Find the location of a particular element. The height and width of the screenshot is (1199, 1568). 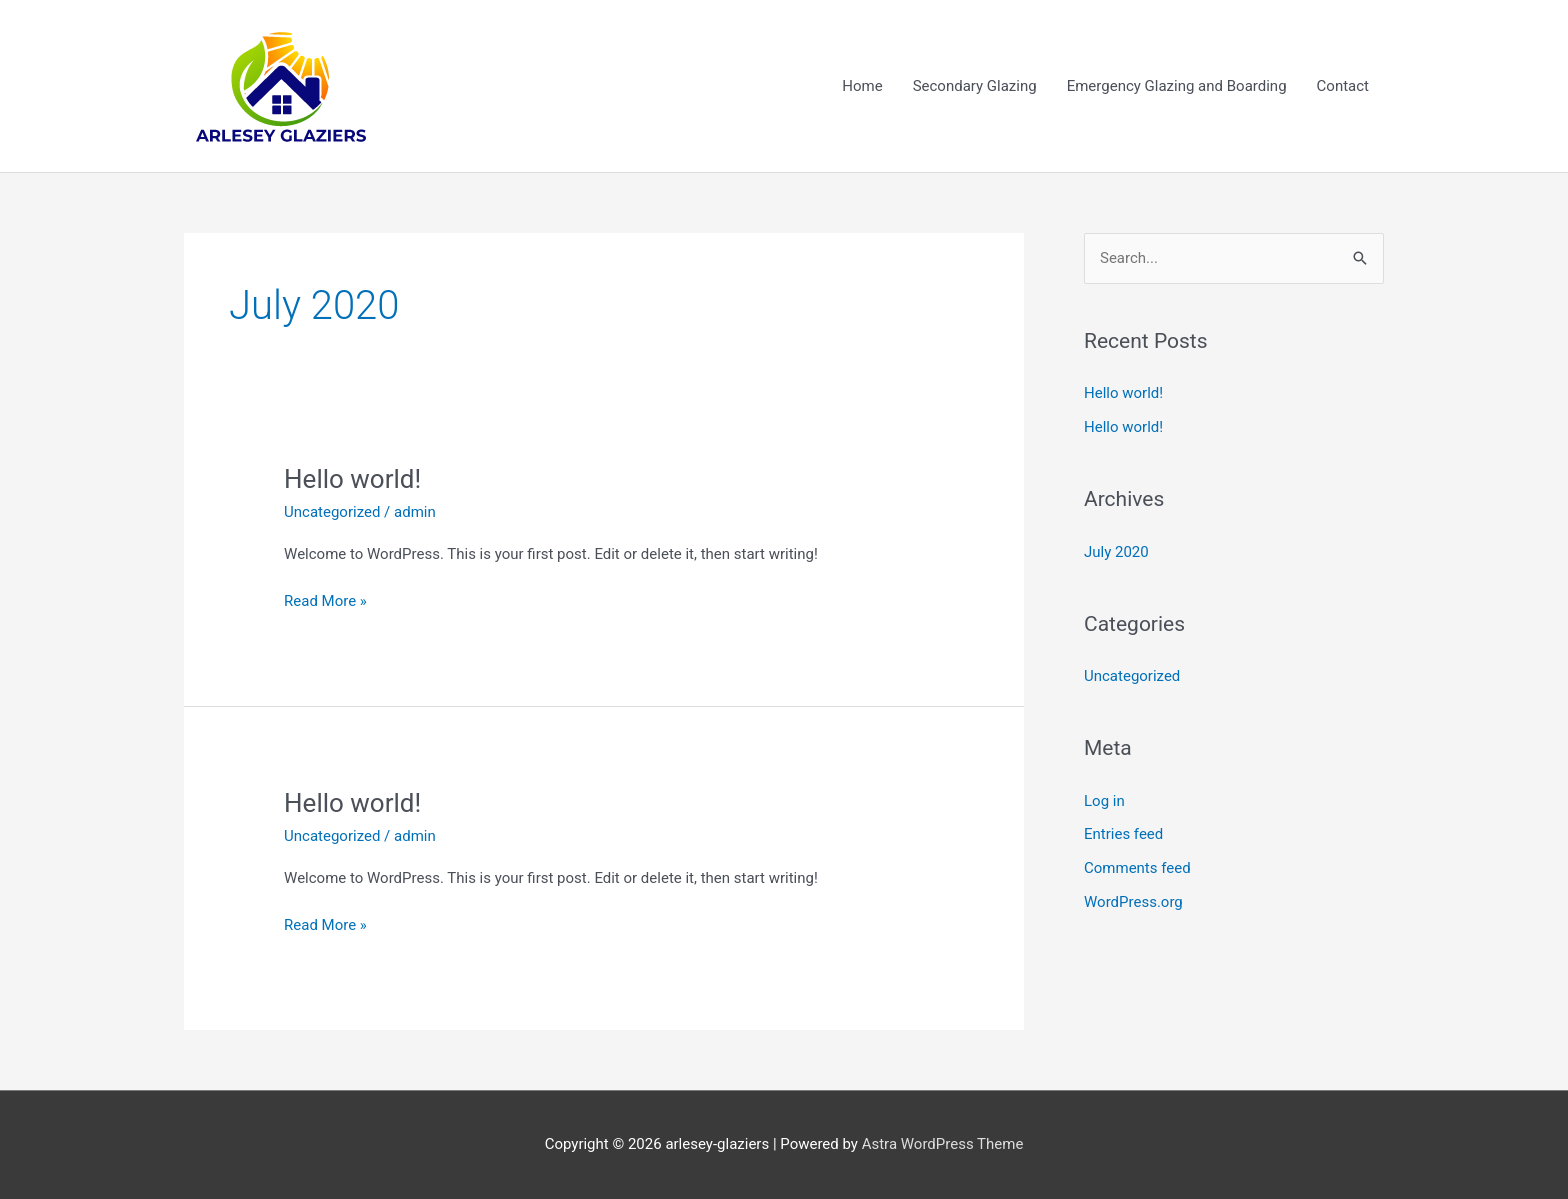

Entries feed is located at coordinates (1123, 834).